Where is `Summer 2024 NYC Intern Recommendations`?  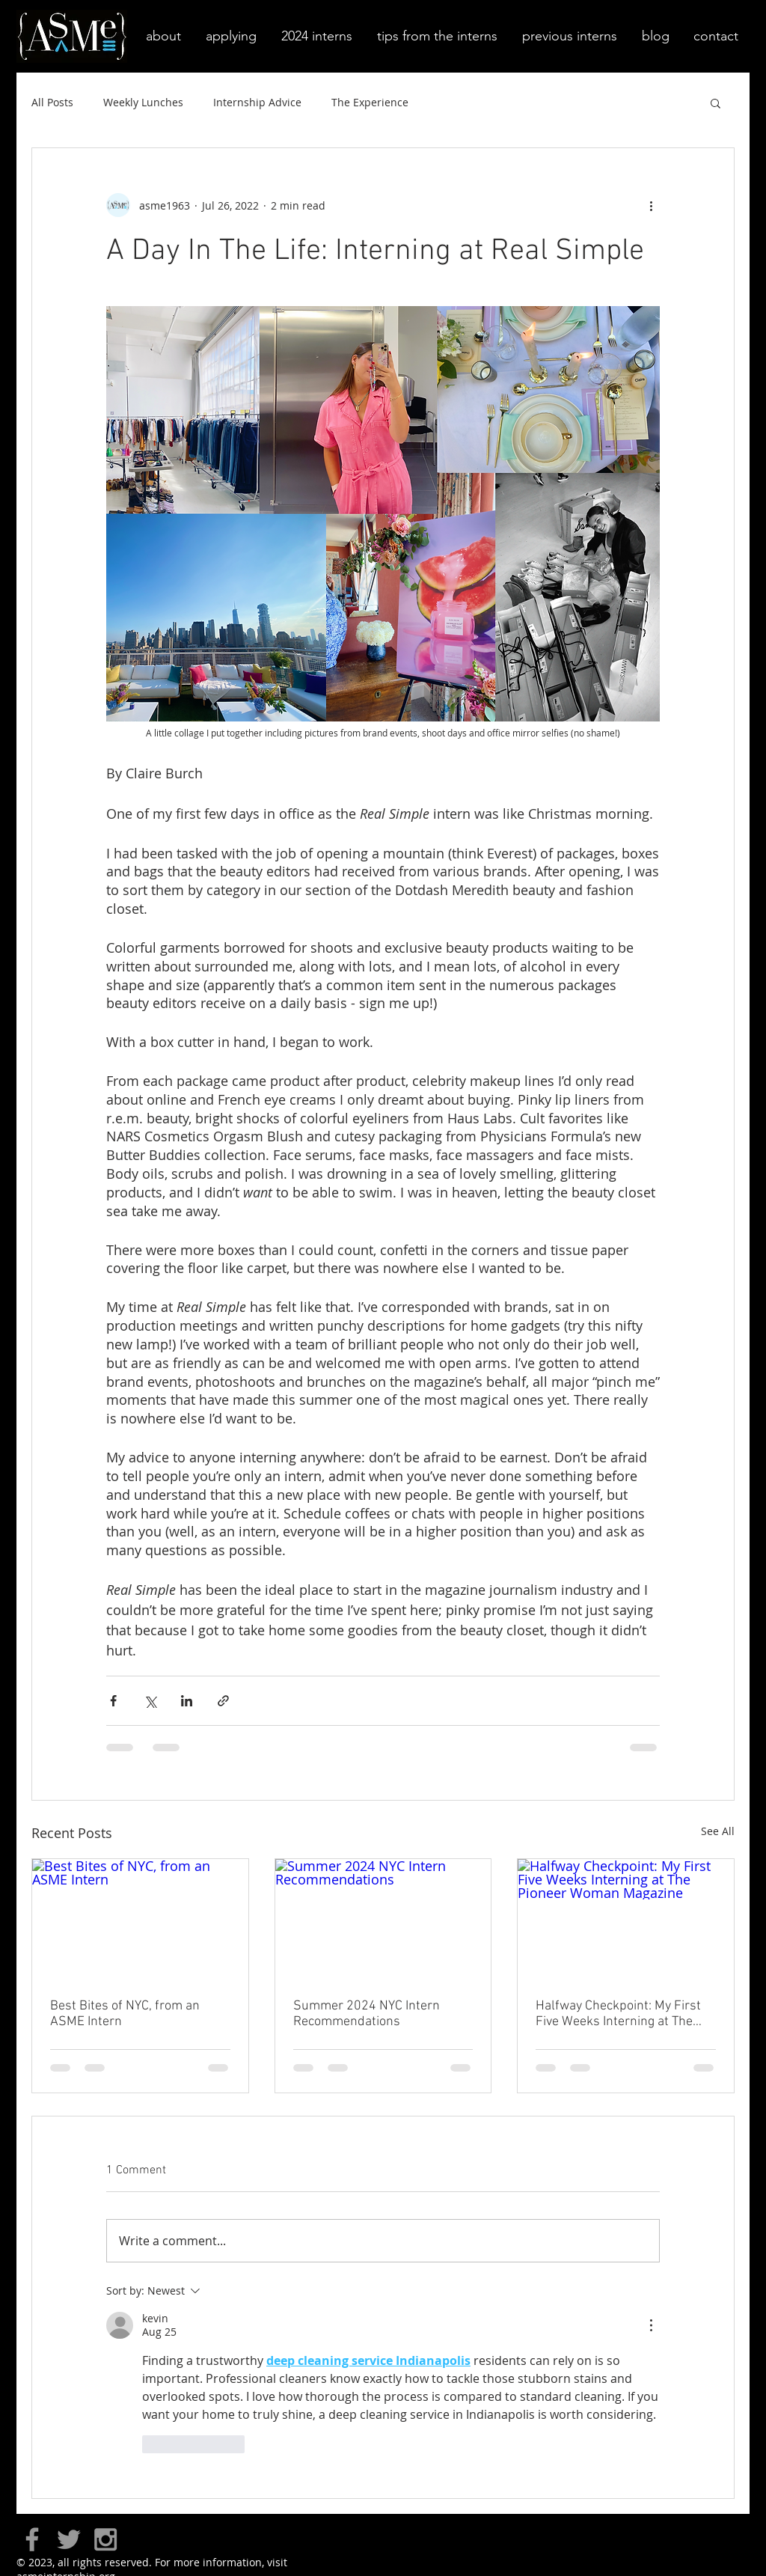 Summer 2024 NYC Intern Recommendations is located at coordinates (366, 2014).